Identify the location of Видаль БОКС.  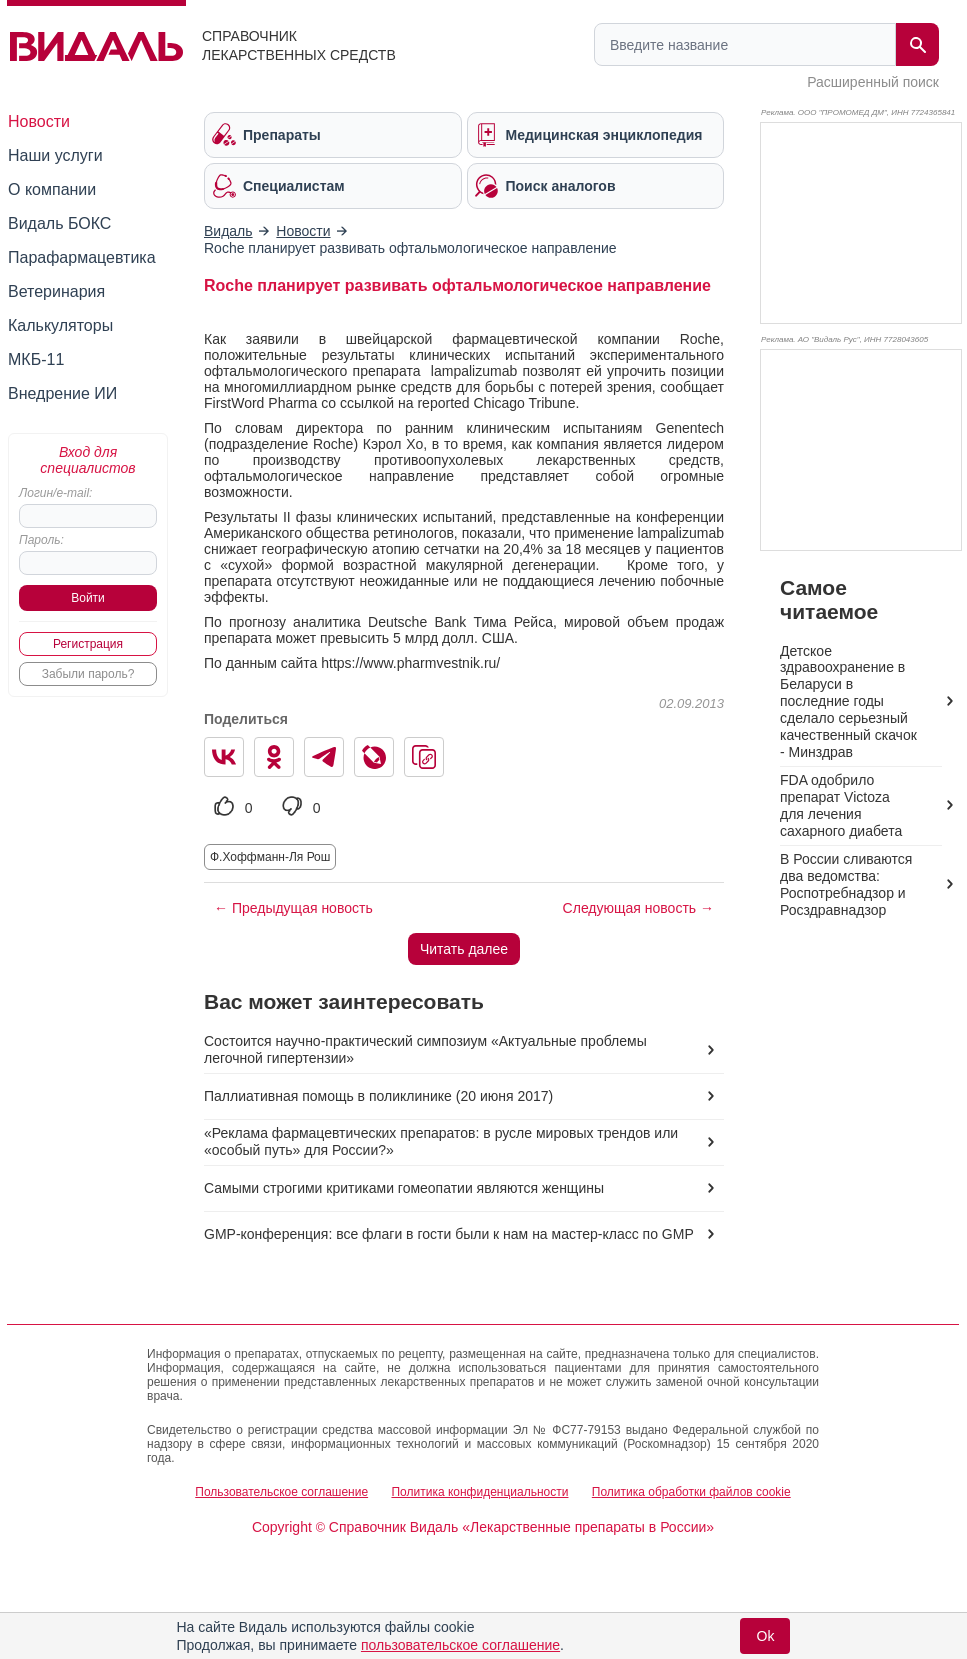
(59, 223).